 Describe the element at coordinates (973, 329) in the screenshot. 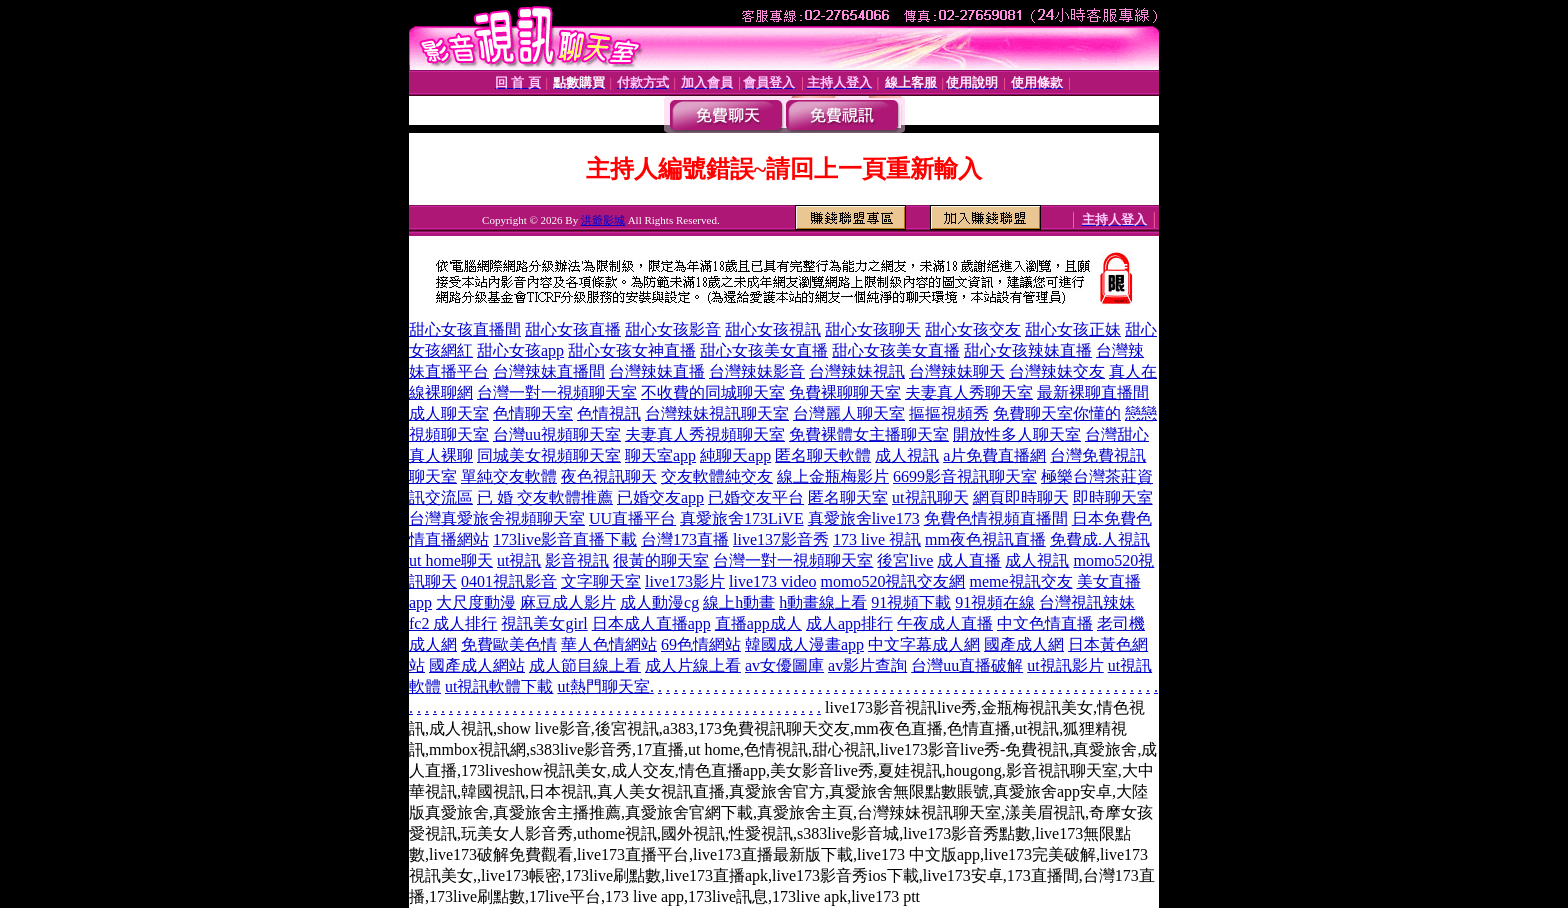

I see `甜心女孩交友` at that location.